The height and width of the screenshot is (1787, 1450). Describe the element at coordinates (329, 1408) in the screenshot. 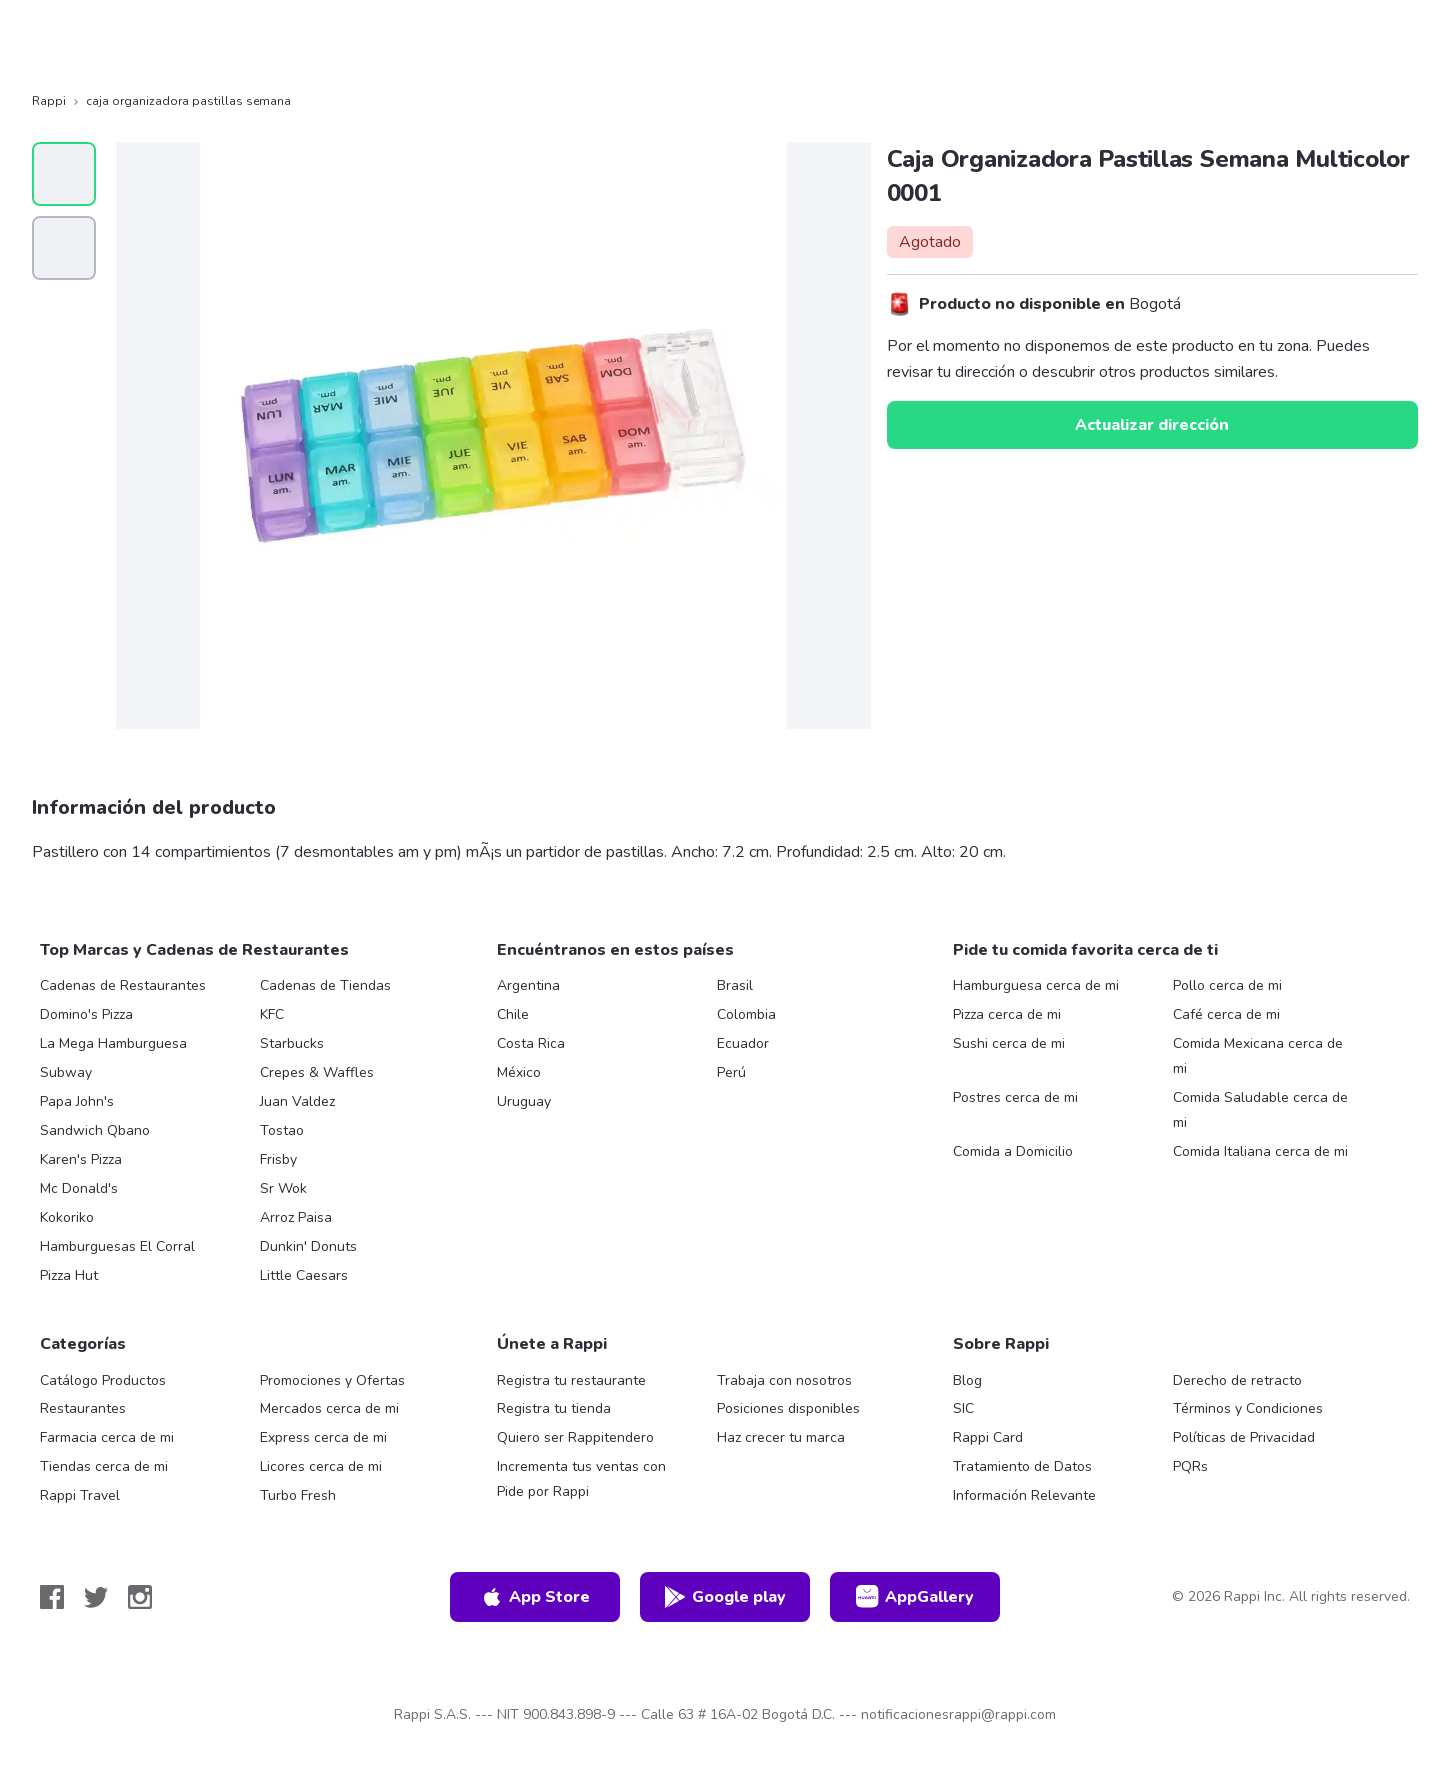

I see `Mercados cerca de mi` at that location.